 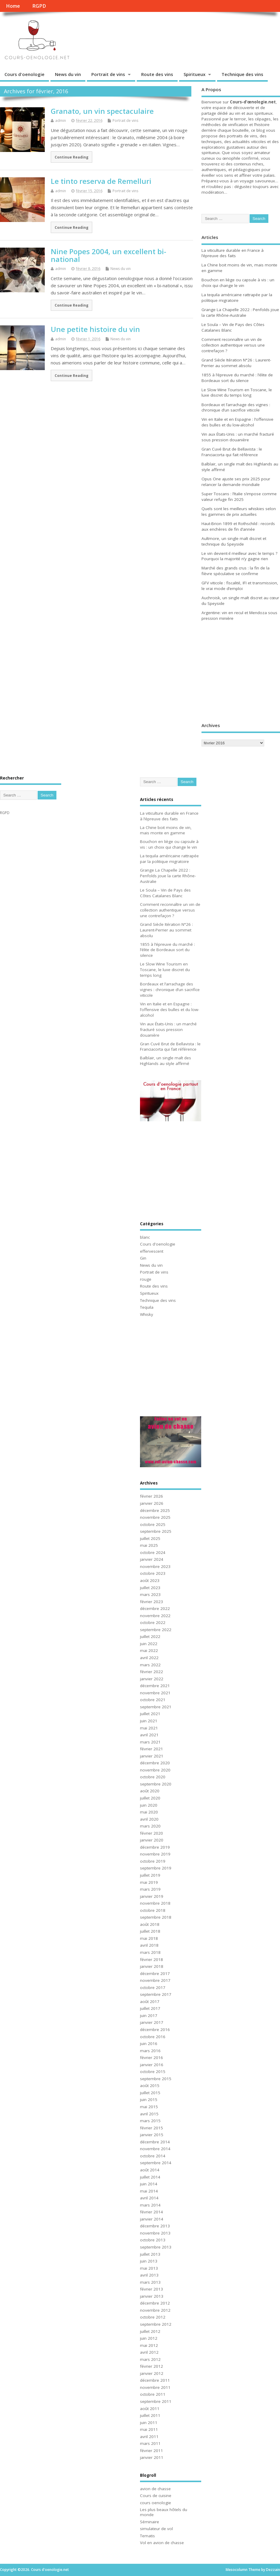 What do you see at coordinates (146, 1314) in the screenshot?
I see `Whisky` at bounding box center [146, 1314].